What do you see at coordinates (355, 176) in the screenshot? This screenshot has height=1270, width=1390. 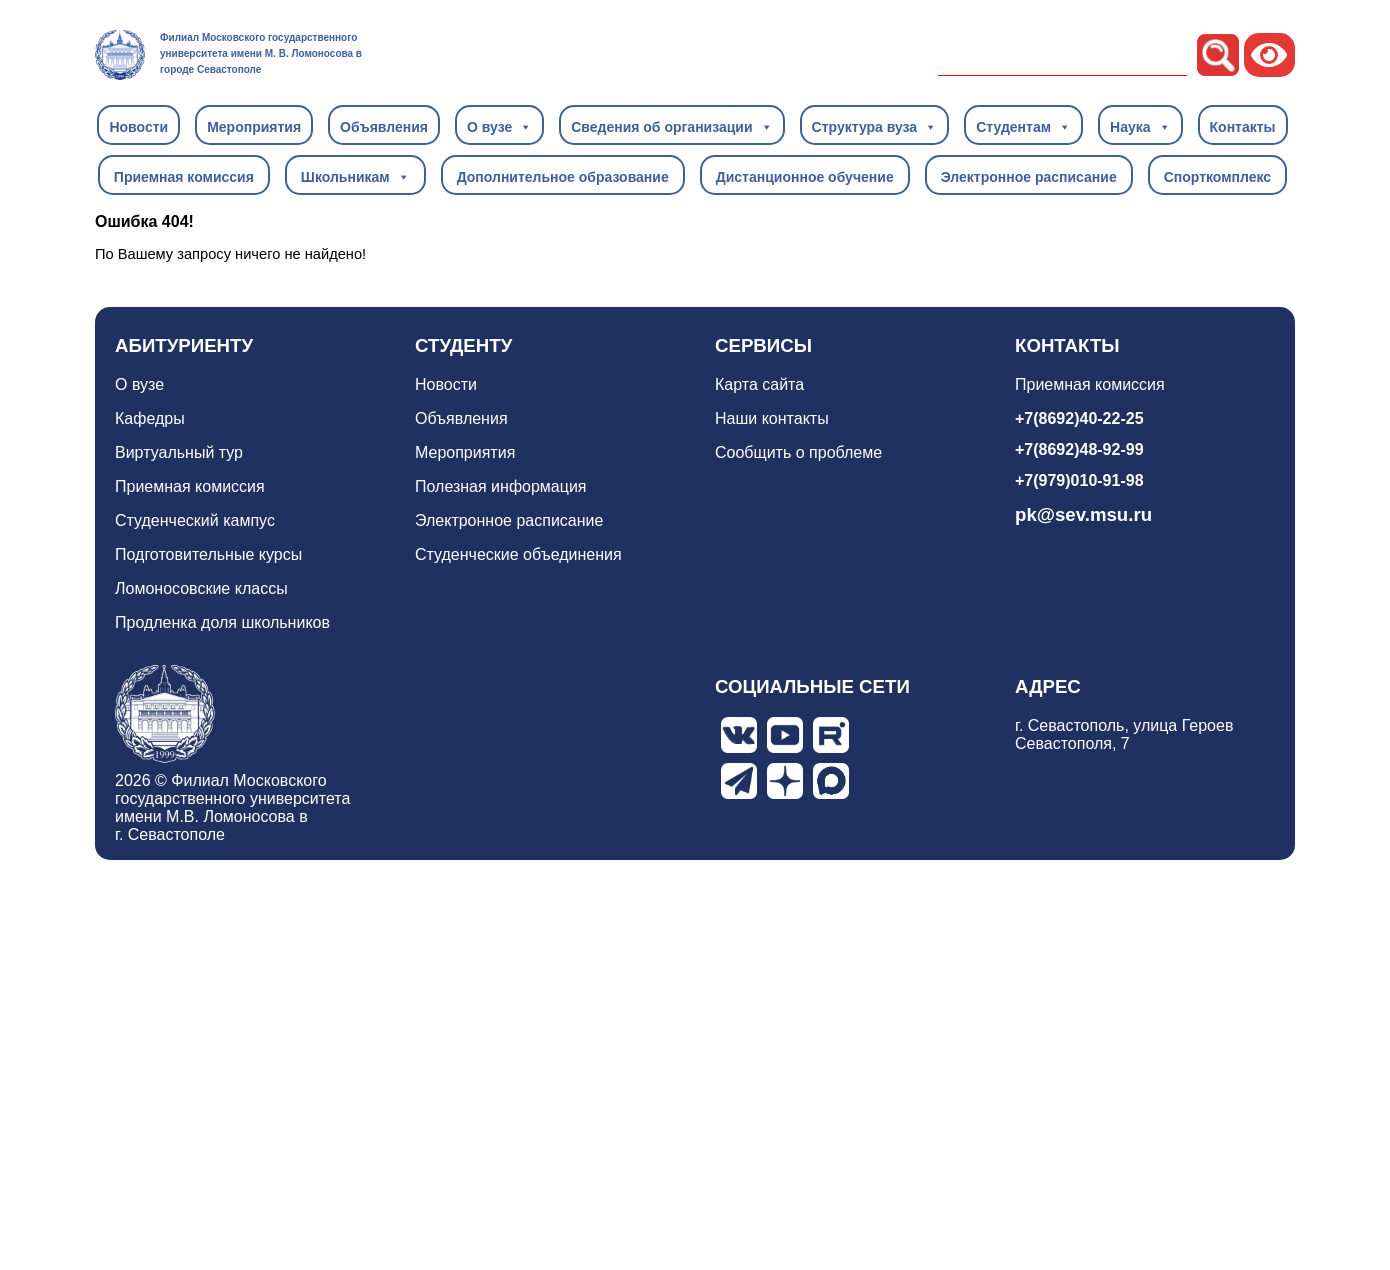 I see `Школьникам` at bounding box center [355, 176].